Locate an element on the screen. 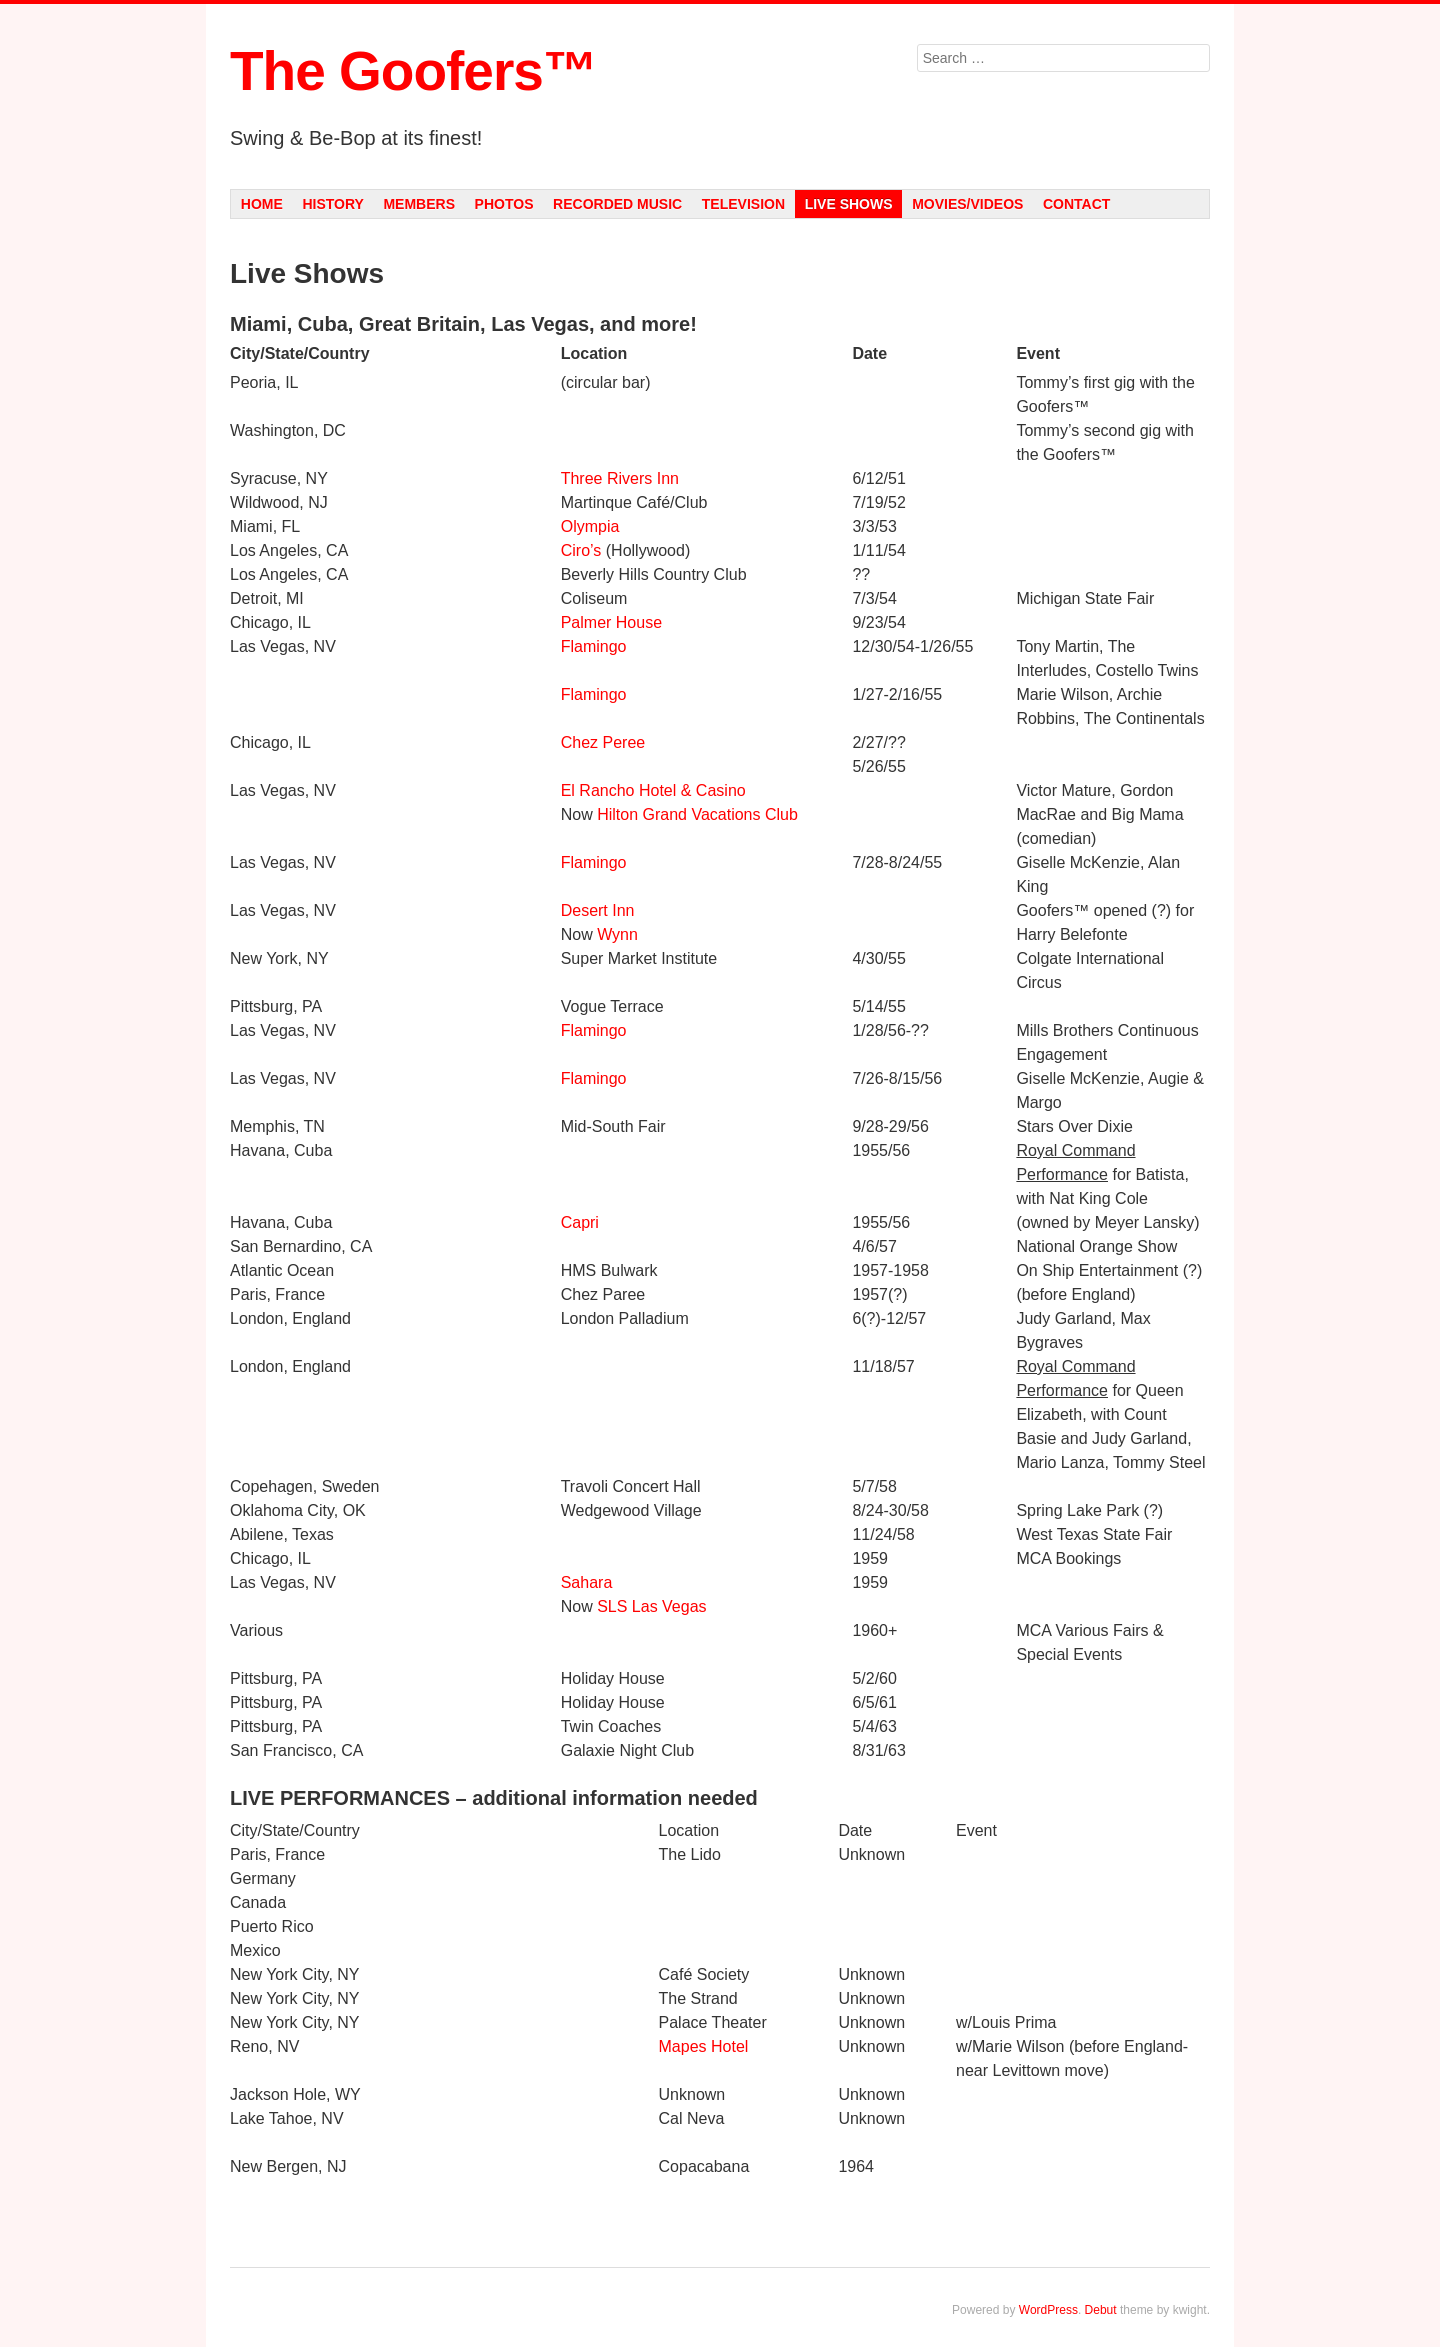 The height and width of the screenshot is (2347, 1440). Three Rivers Inn is located at coordinates (620, 478).